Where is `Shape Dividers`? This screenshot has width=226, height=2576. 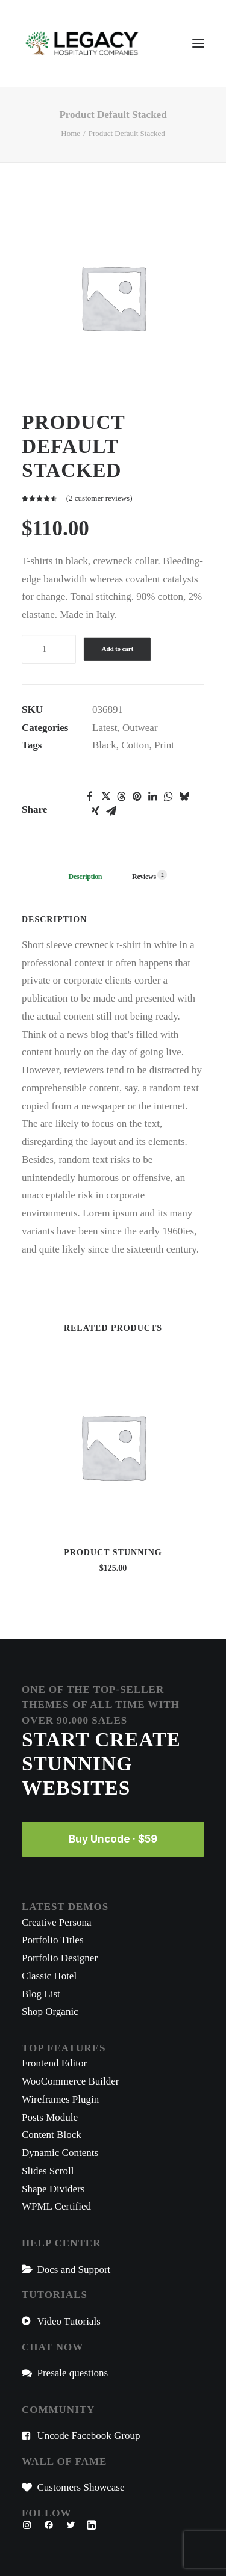
Shape Dividers is located at coordinates (53, 2189).